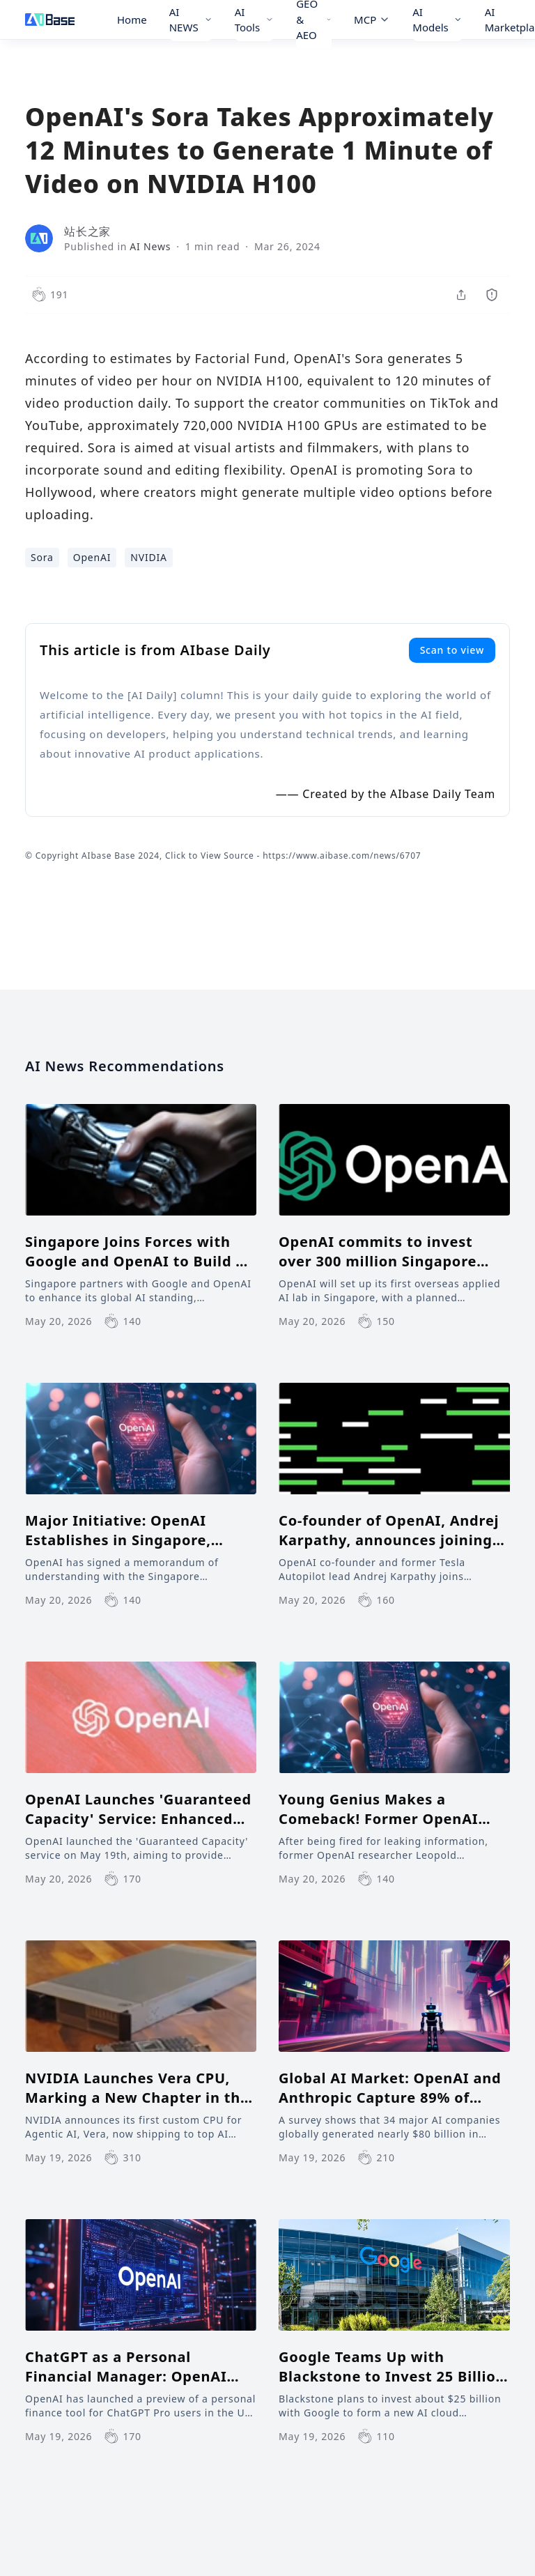 Image resolution: width=535 pixels, height=2576 pixels. Describe the element at coordinates (92, 557) in the screenshot. I see `OpenAI` at that location.